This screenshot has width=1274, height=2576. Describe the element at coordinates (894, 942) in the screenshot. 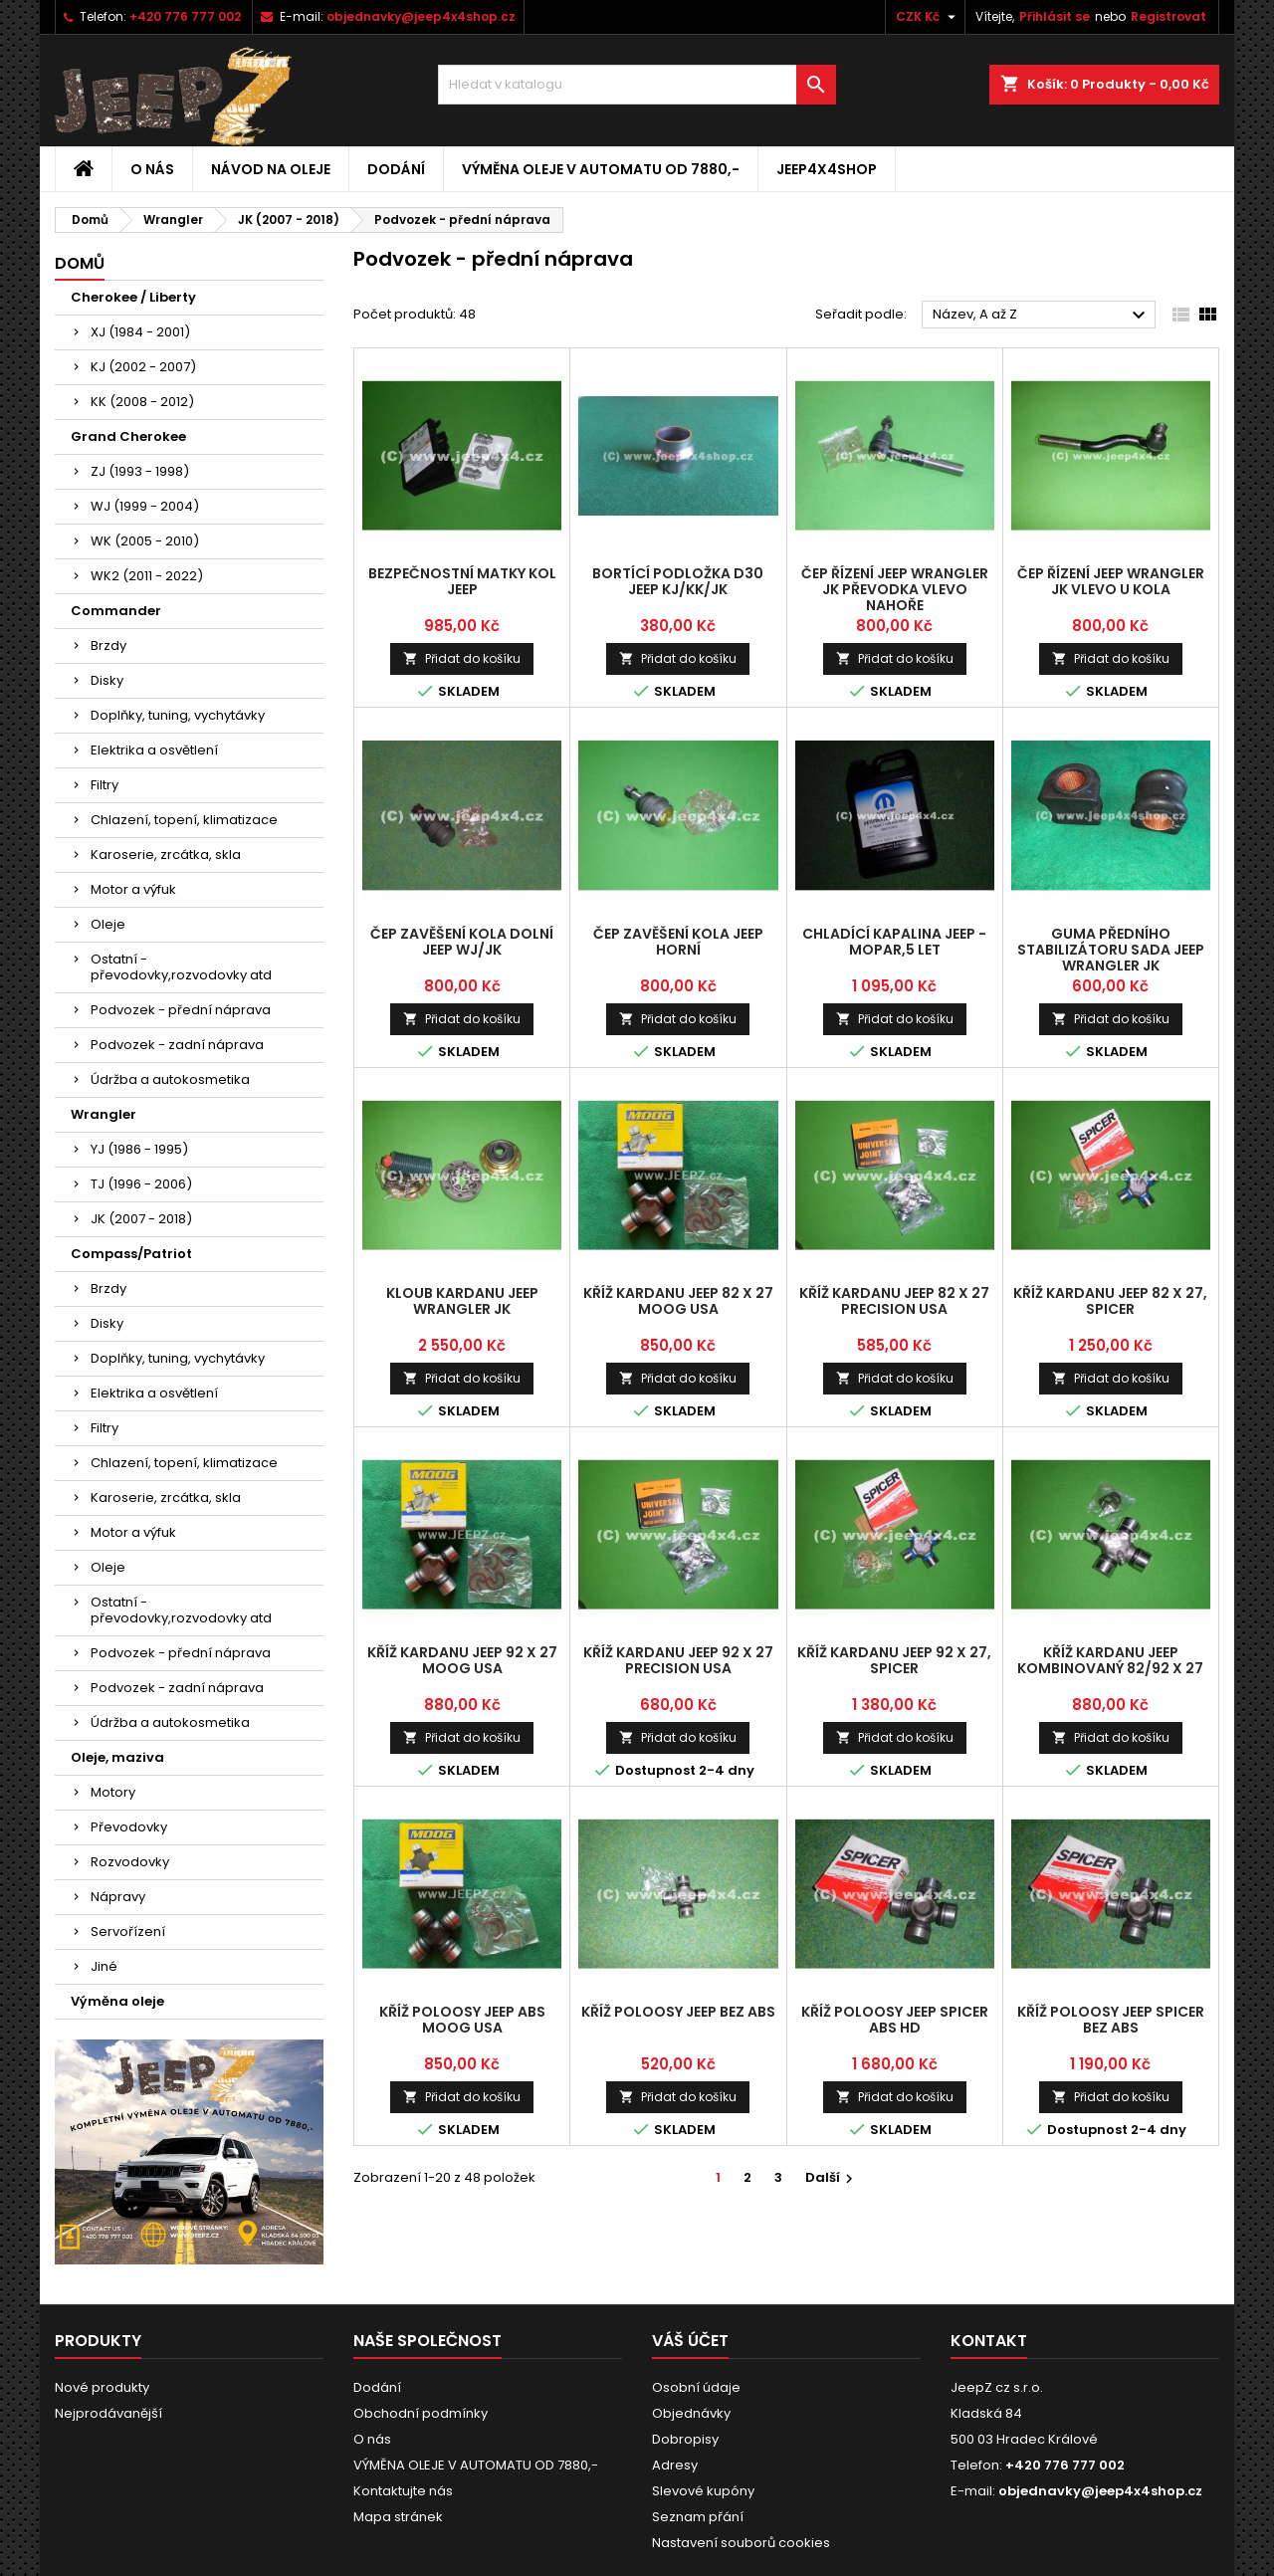

I see `chladící kapalina Jeep - MOPAR,5 let` at that location.